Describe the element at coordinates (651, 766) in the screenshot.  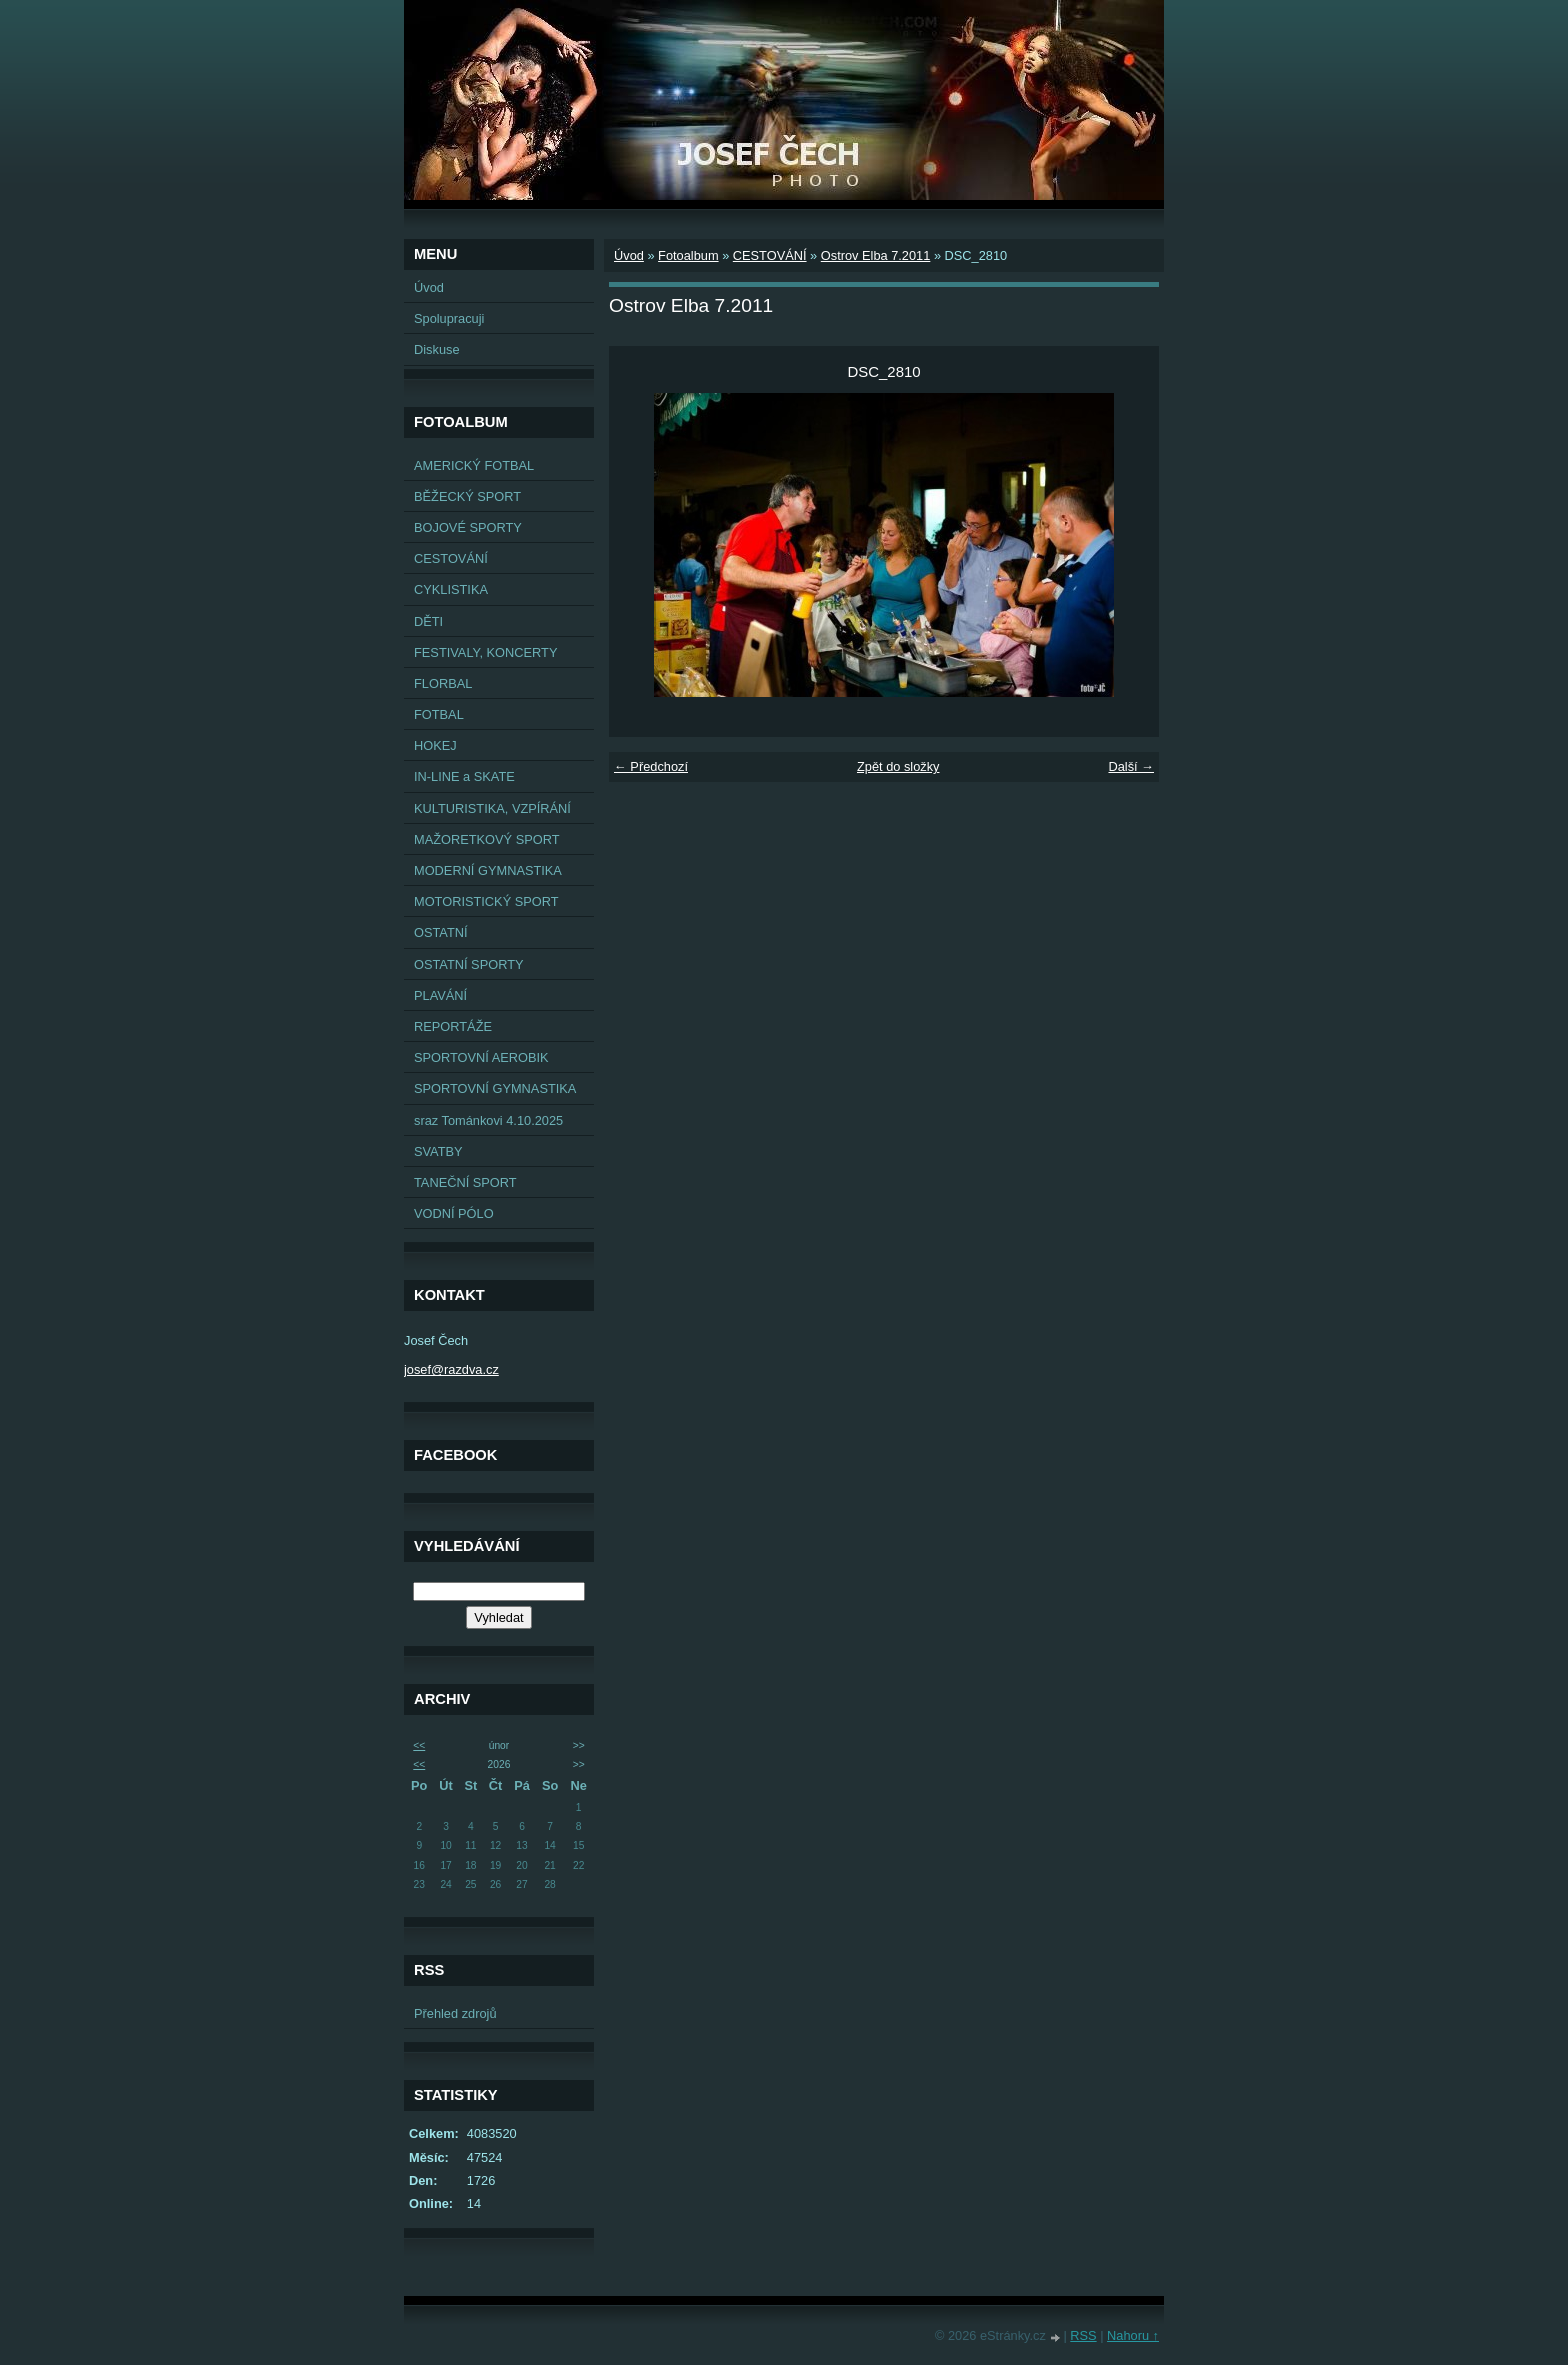
I see `← Předchozí` at that location.